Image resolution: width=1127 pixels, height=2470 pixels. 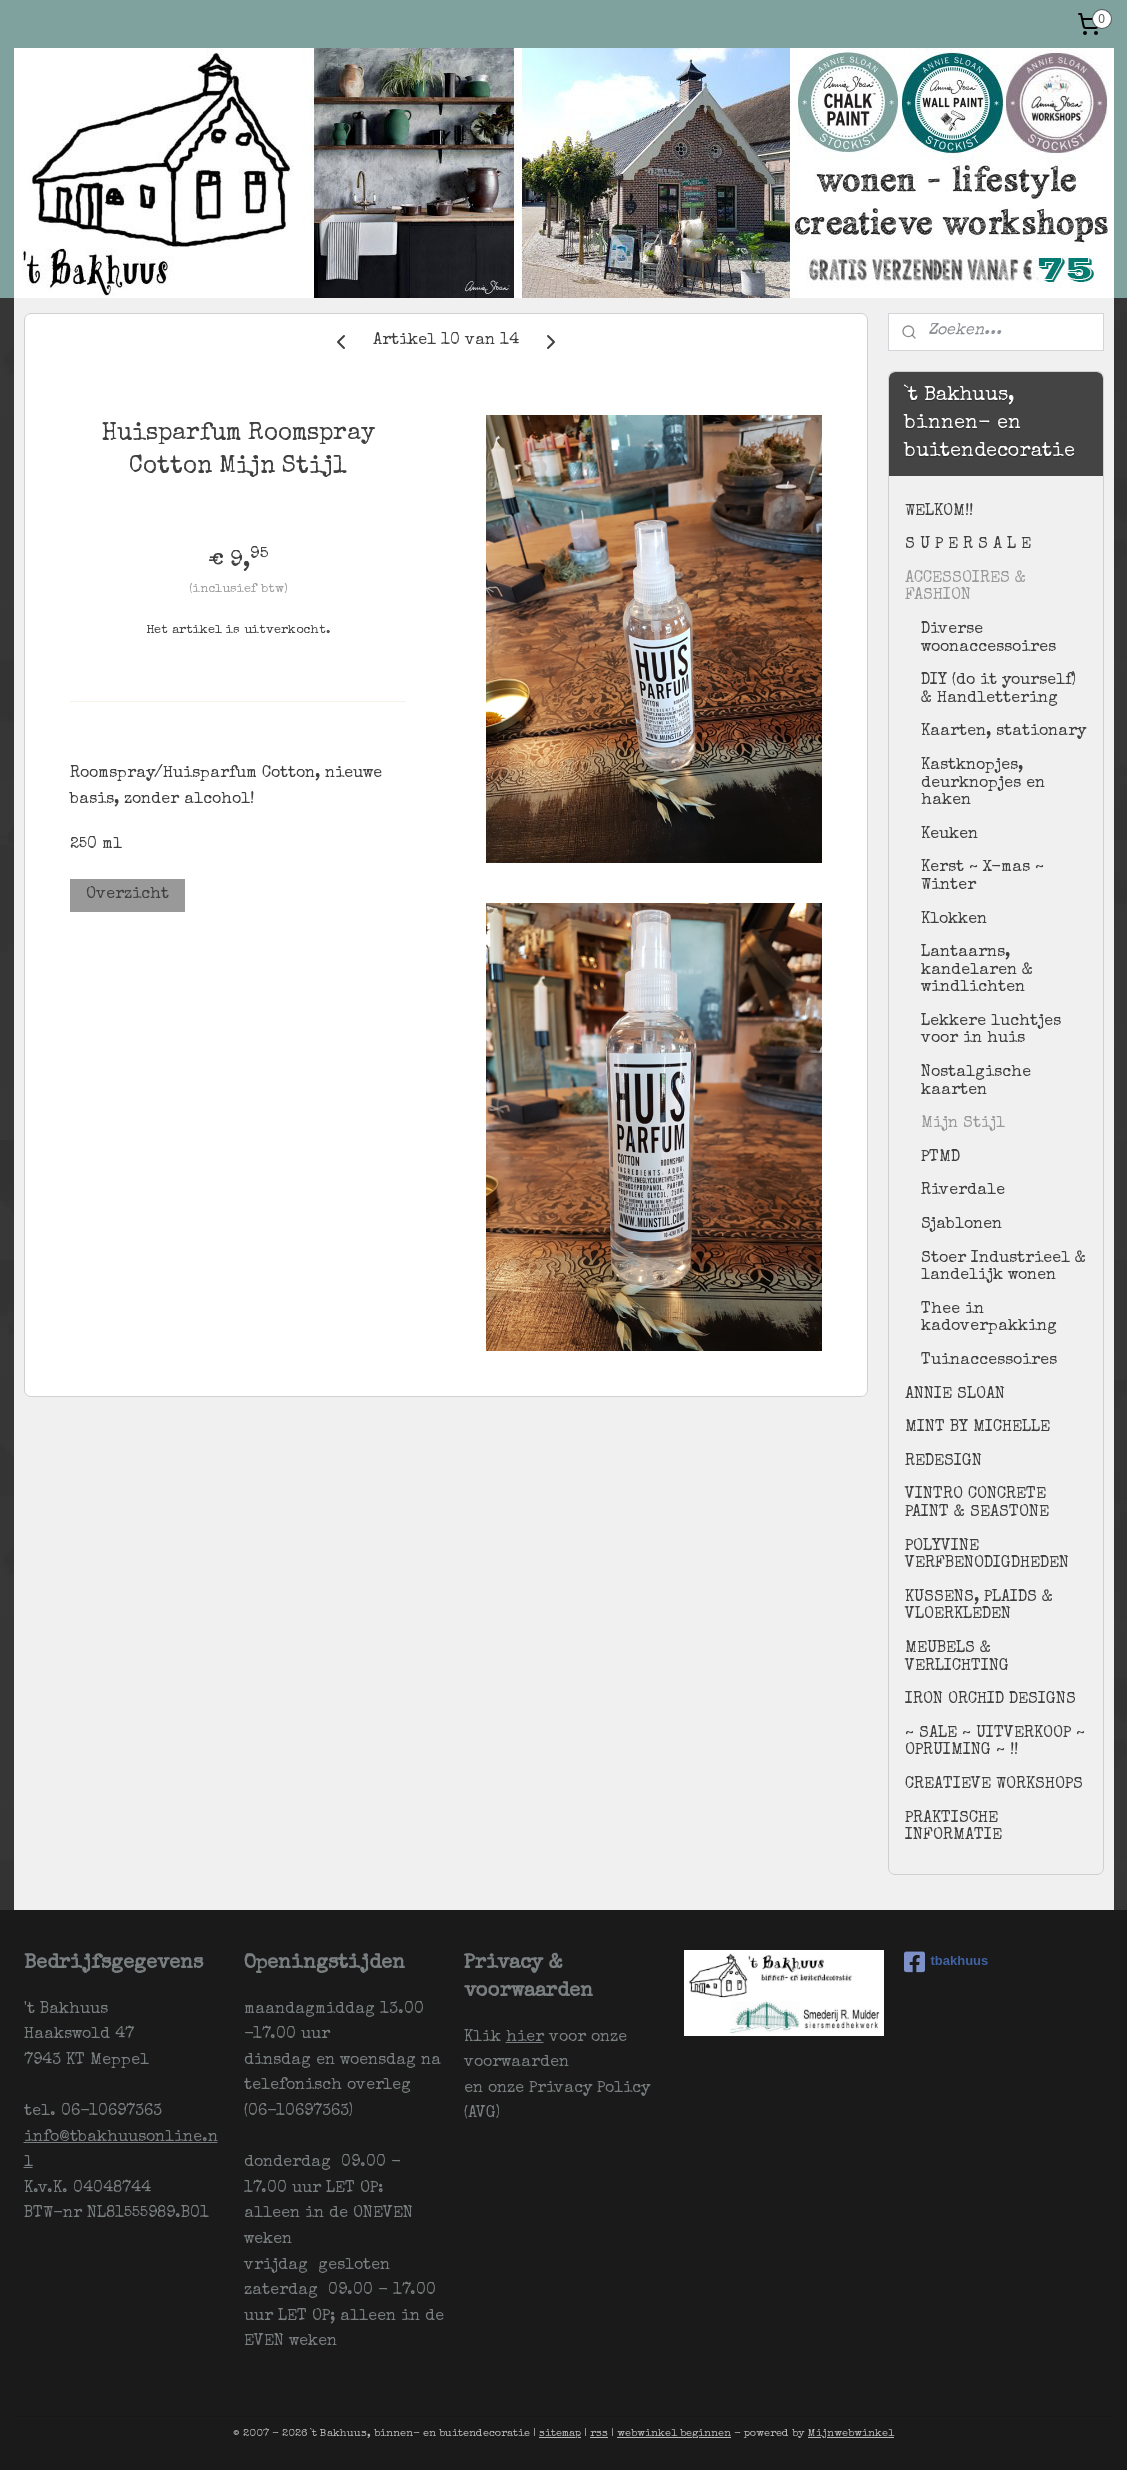 What do you see at coordinates (977, 970) in the screenshot?
I see `Lantaarns, kandelaren & windlichten` at bounding box center [977, 970].